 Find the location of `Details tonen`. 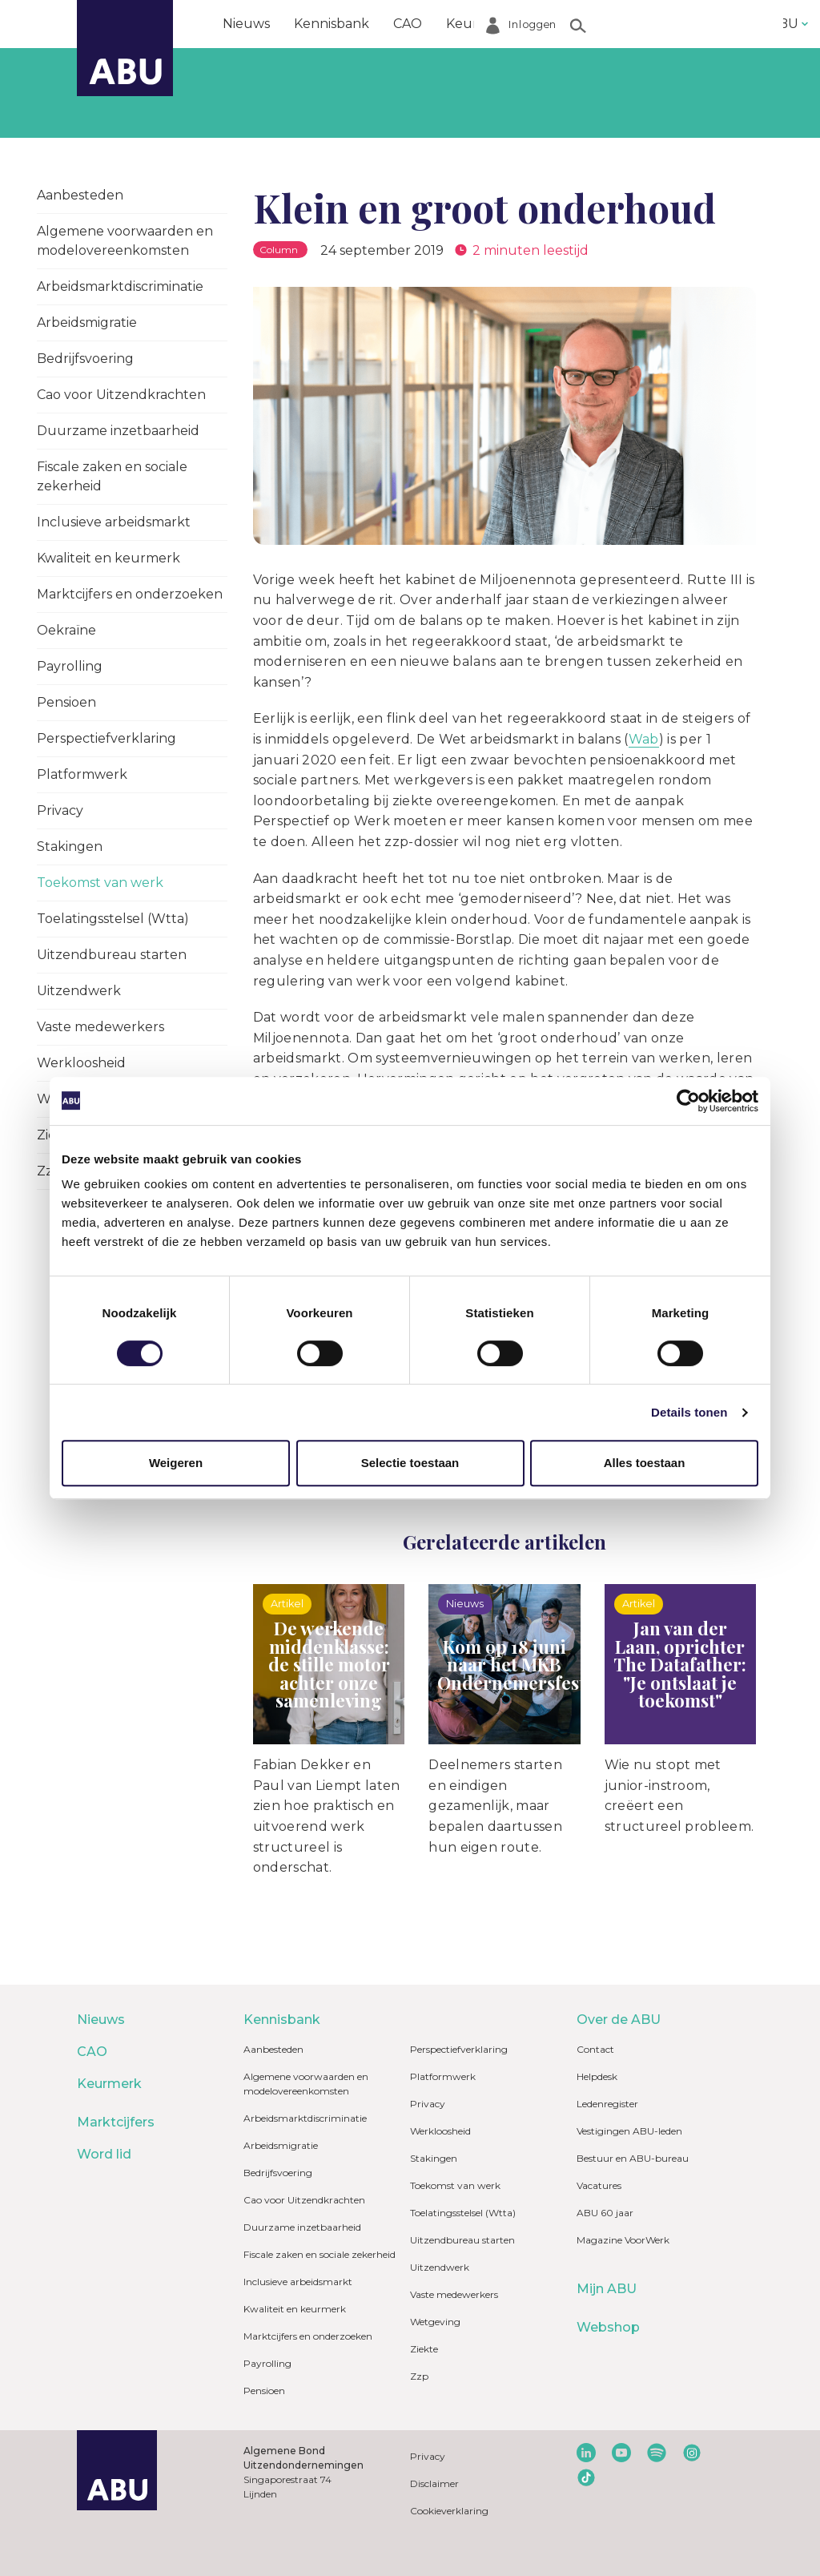

Details tonen is located at coordinates (689, 1412).